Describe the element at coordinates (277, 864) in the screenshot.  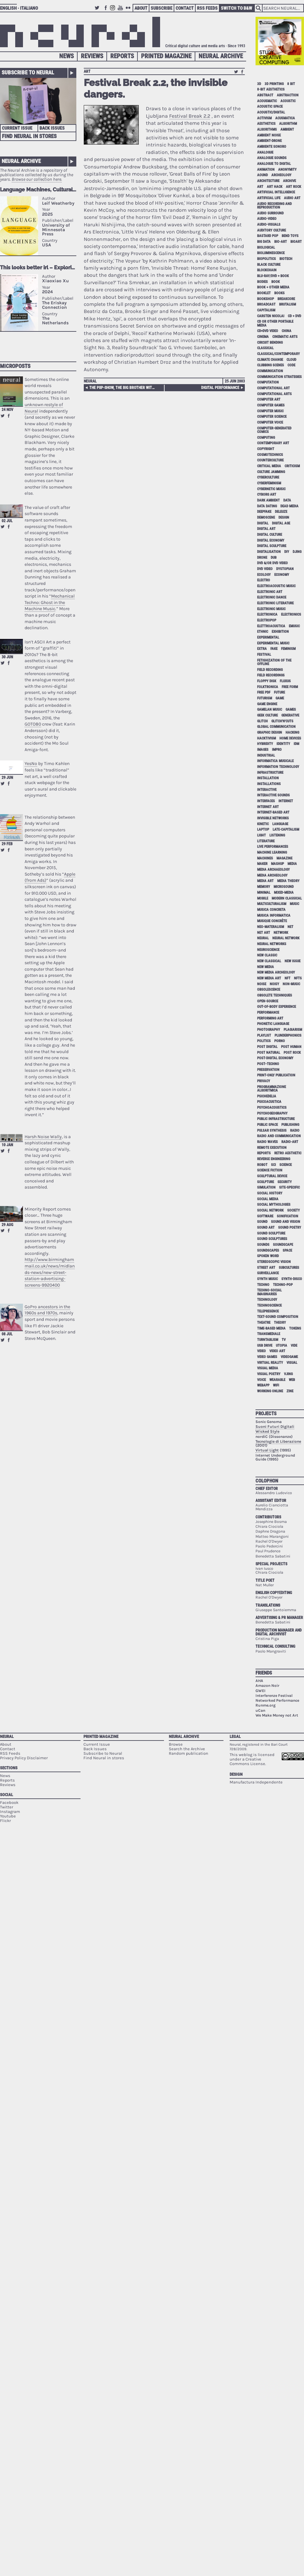
I see `mashup` at that location.